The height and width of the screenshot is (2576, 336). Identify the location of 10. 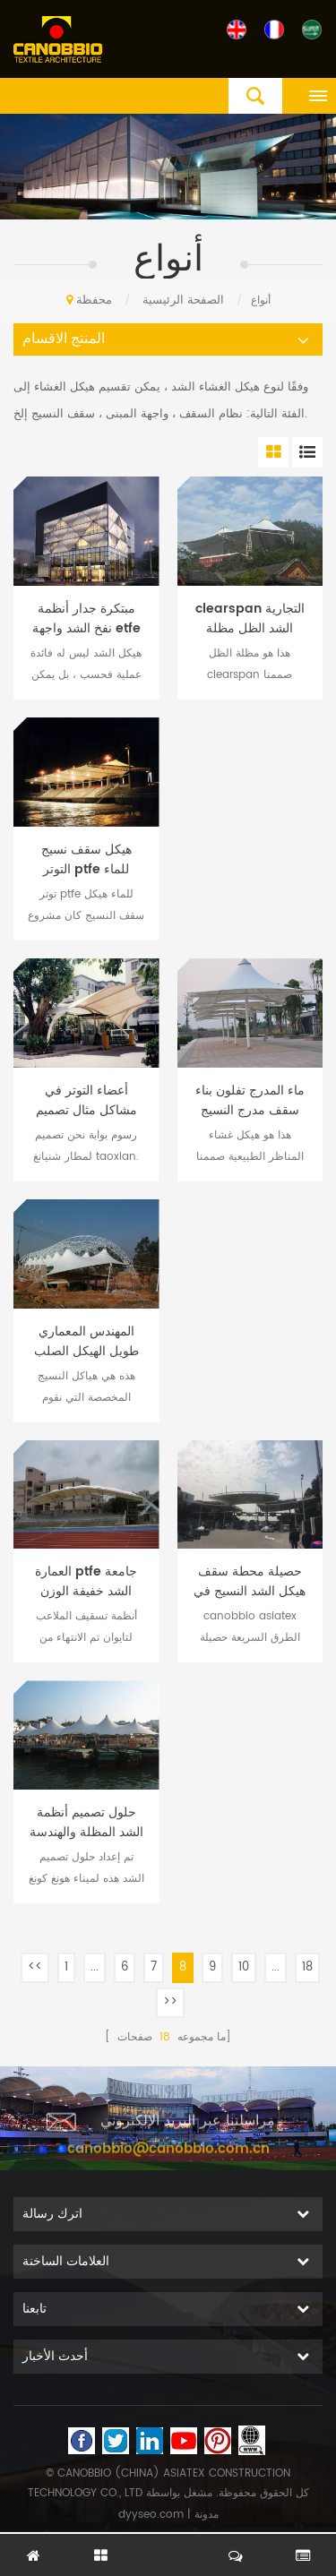
(243, 1967).